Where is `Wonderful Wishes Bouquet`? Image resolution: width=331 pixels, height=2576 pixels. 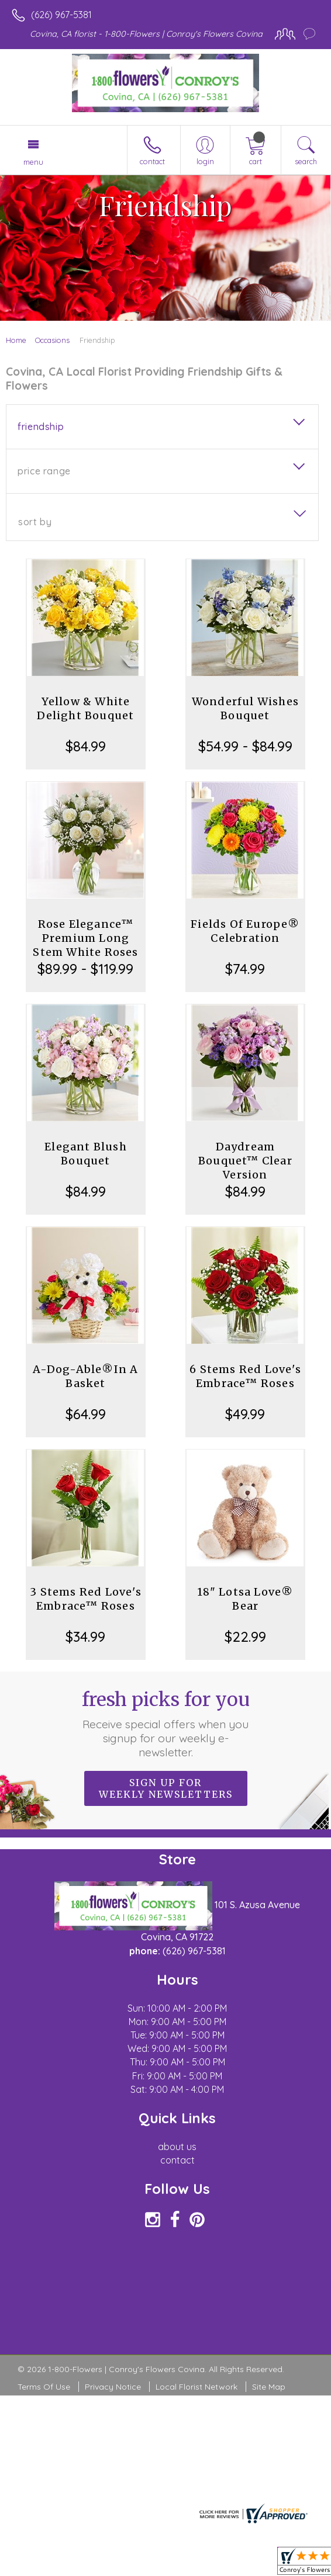 Wonderful Wishes Bouquet is located at coordinates (245, 708).